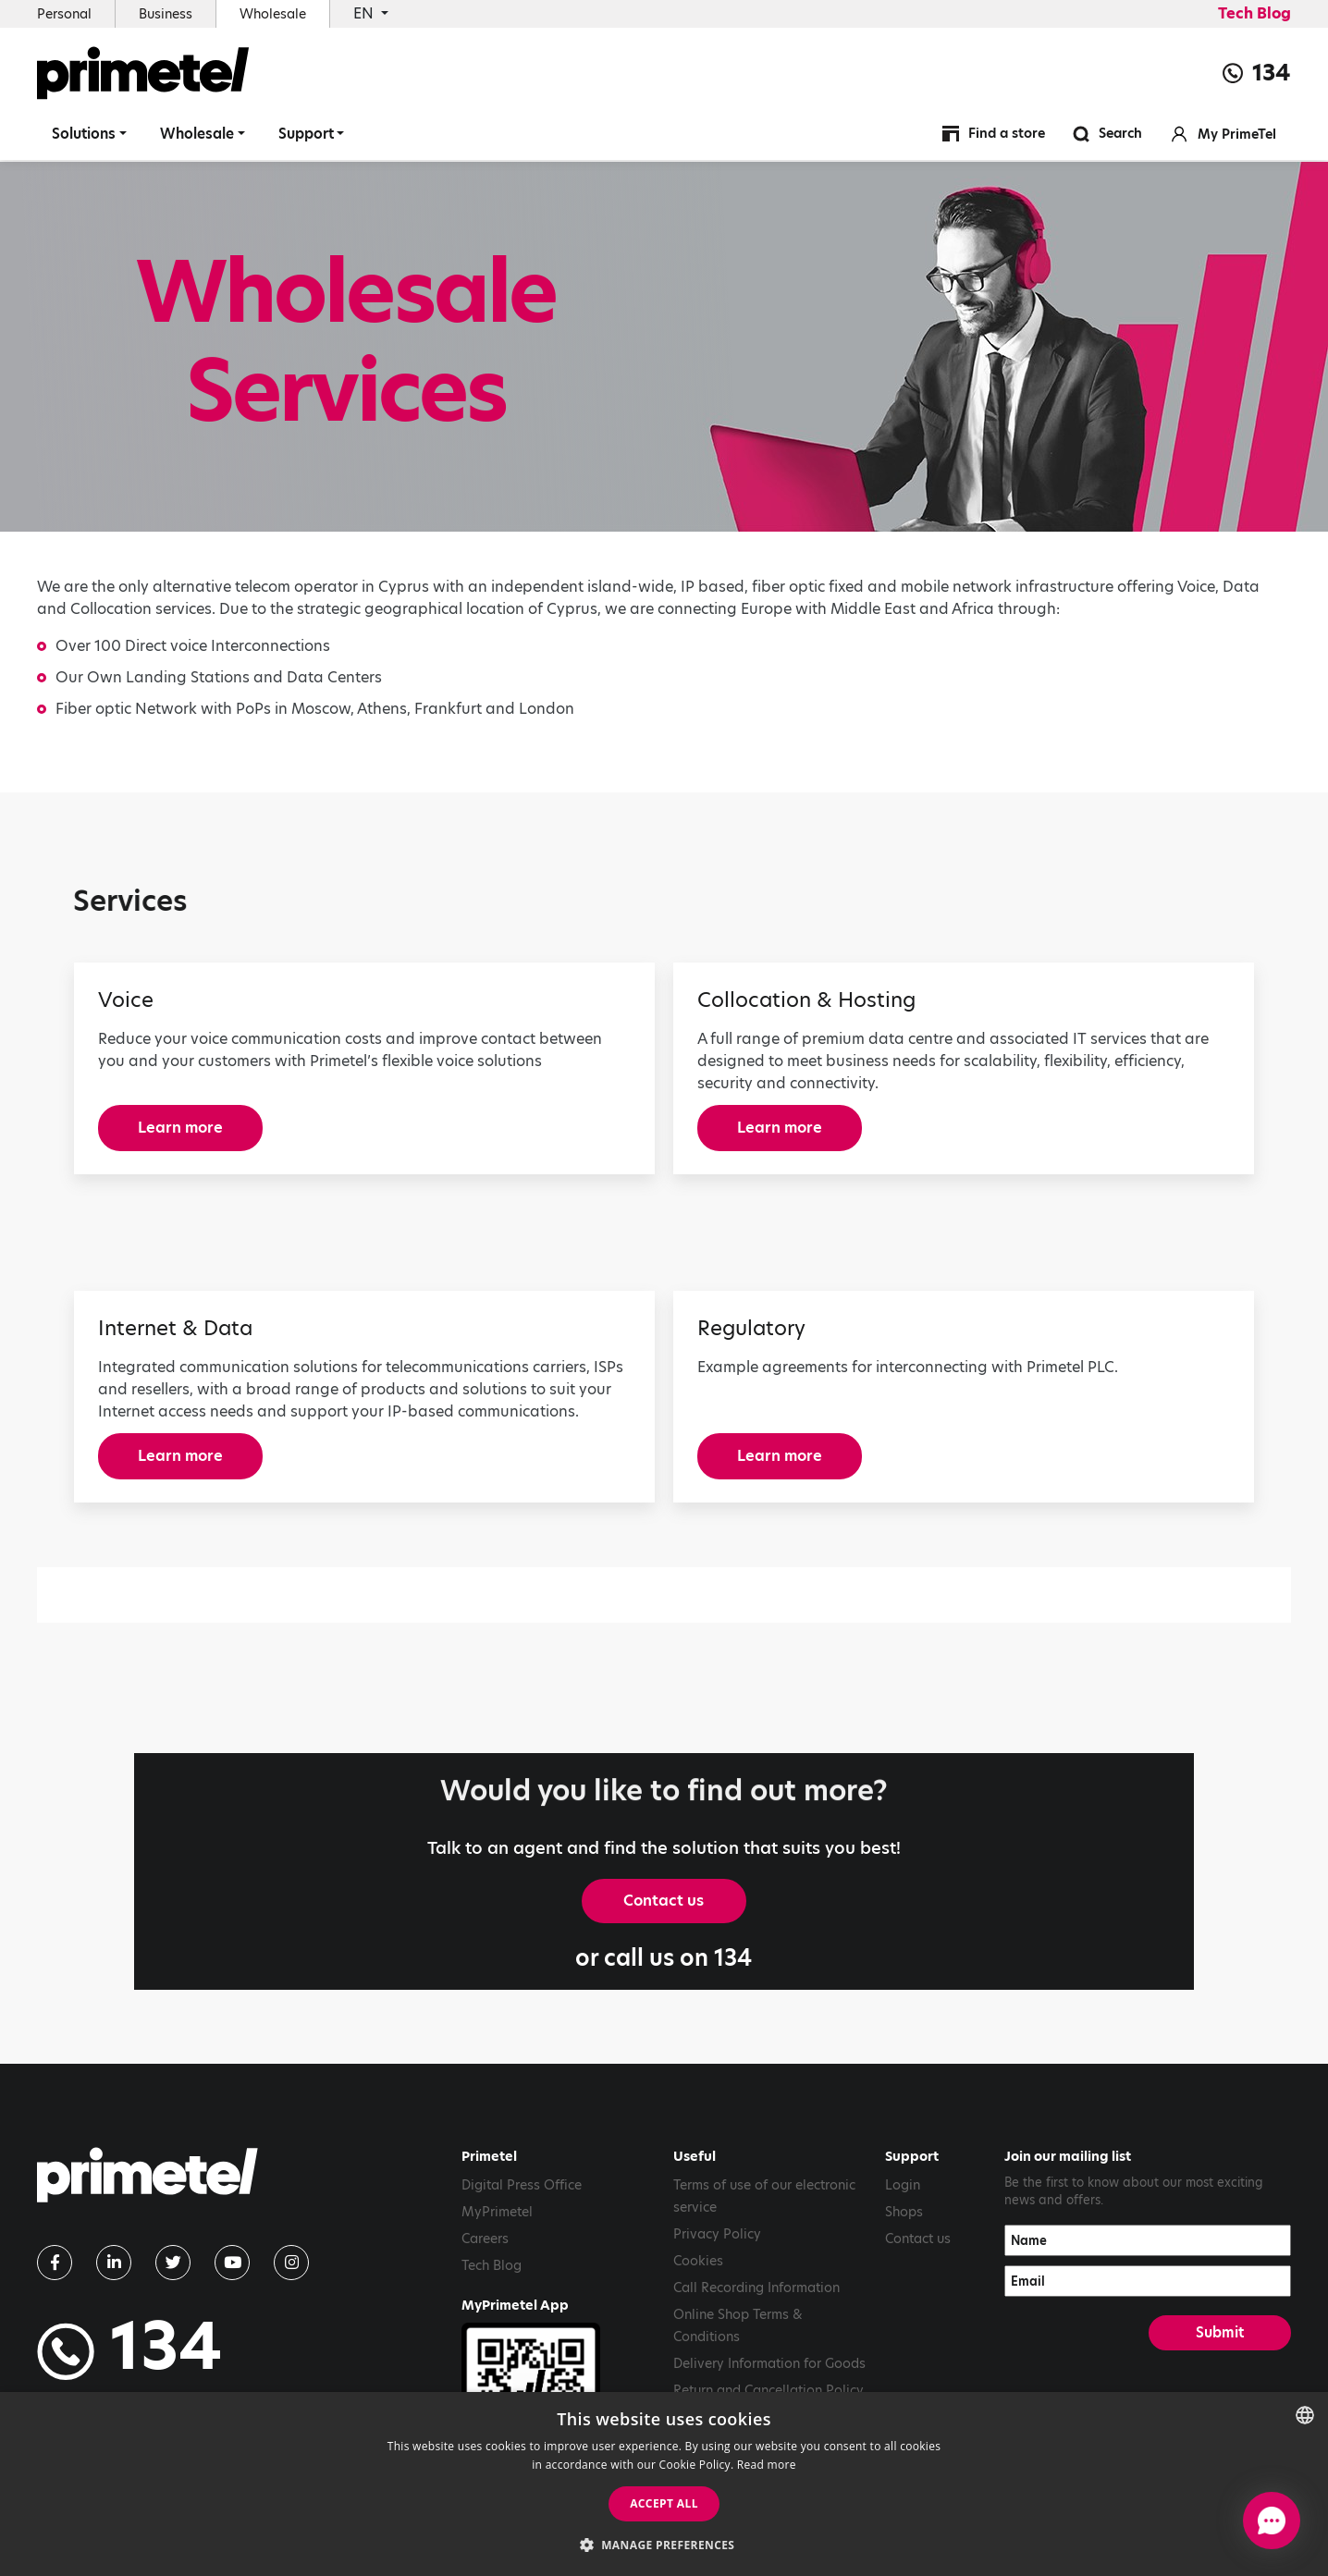  Describe the element at coordinates (769, 2363) in the screenshot. I see `Delivery Information for Goods` at that location.